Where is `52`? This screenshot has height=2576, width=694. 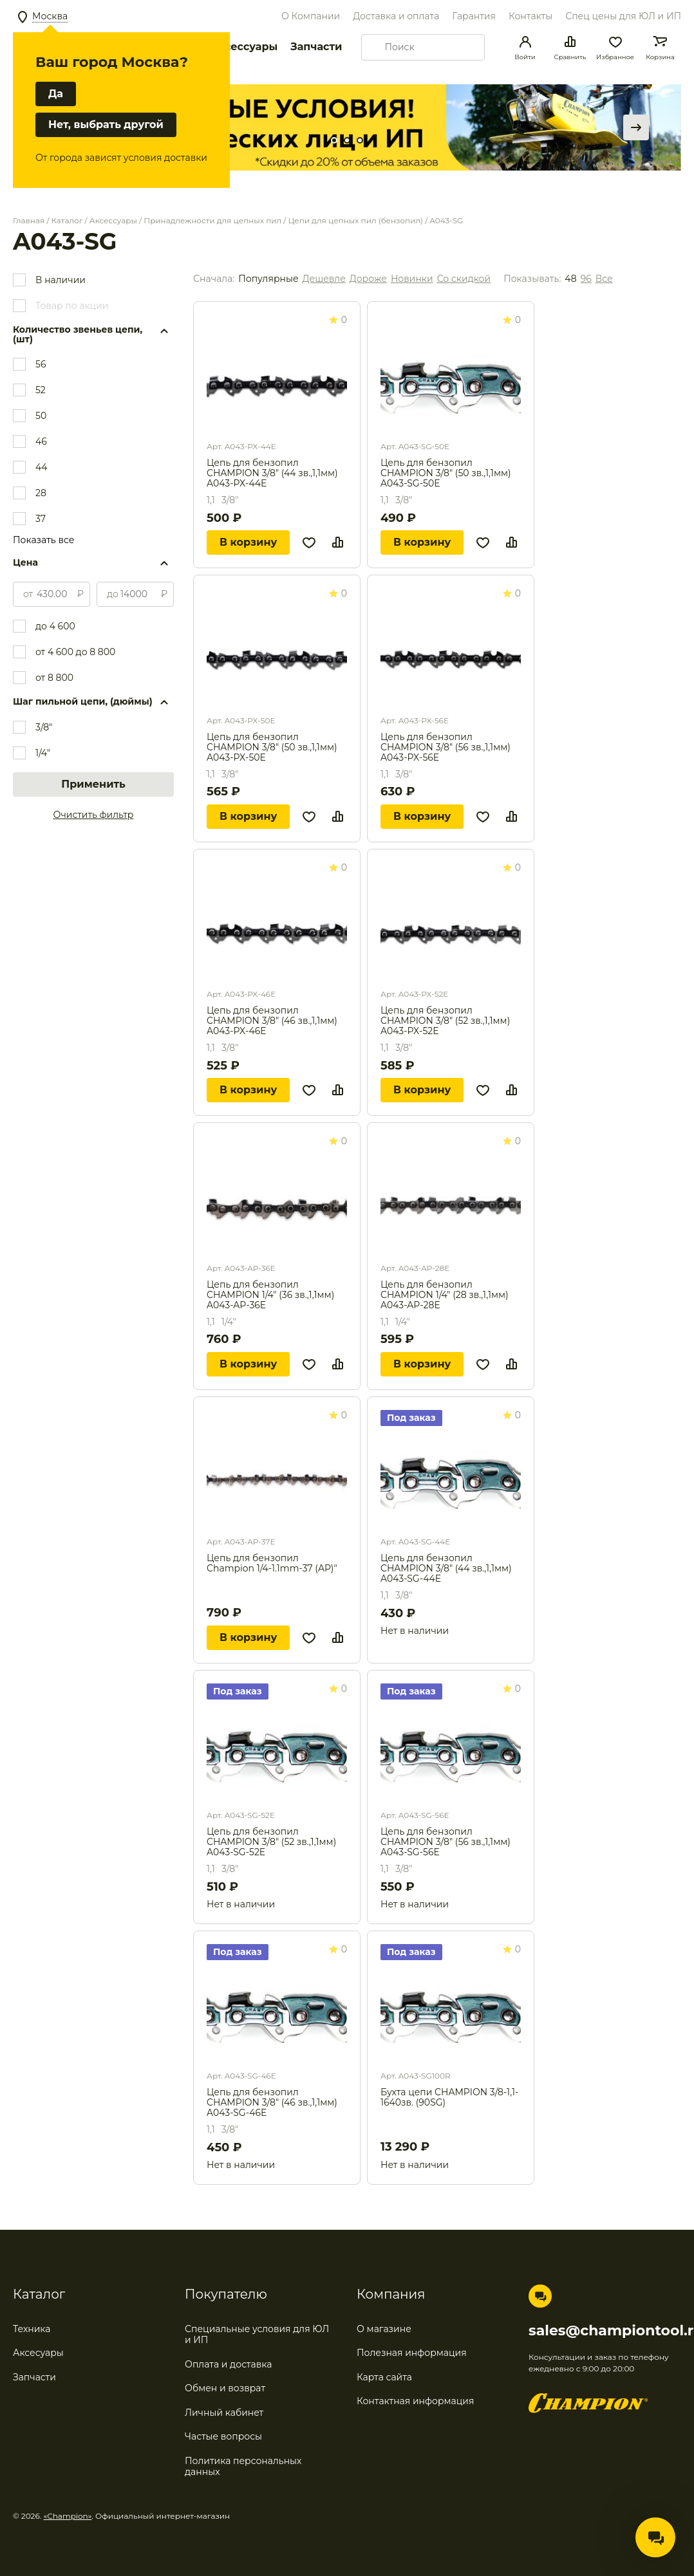 52 is located at coordinates (40, 390).